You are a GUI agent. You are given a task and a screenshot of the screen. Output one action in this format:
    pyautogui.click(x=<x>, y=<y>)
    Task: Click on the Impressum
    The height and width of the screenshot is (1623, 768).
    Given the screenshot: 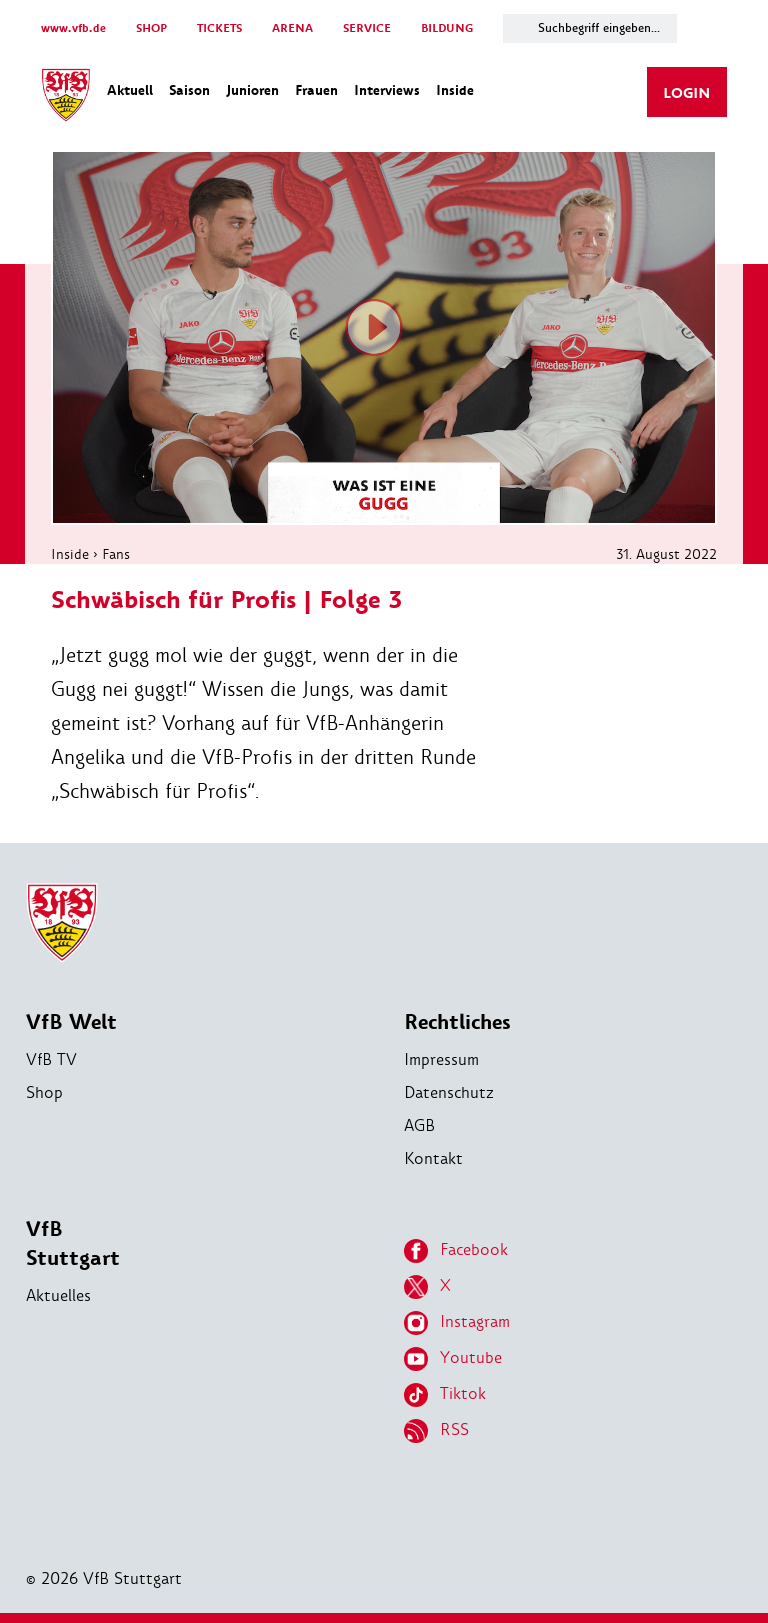 What is the action you would take?
    pyautogui.click(x=441, y=1059)
    